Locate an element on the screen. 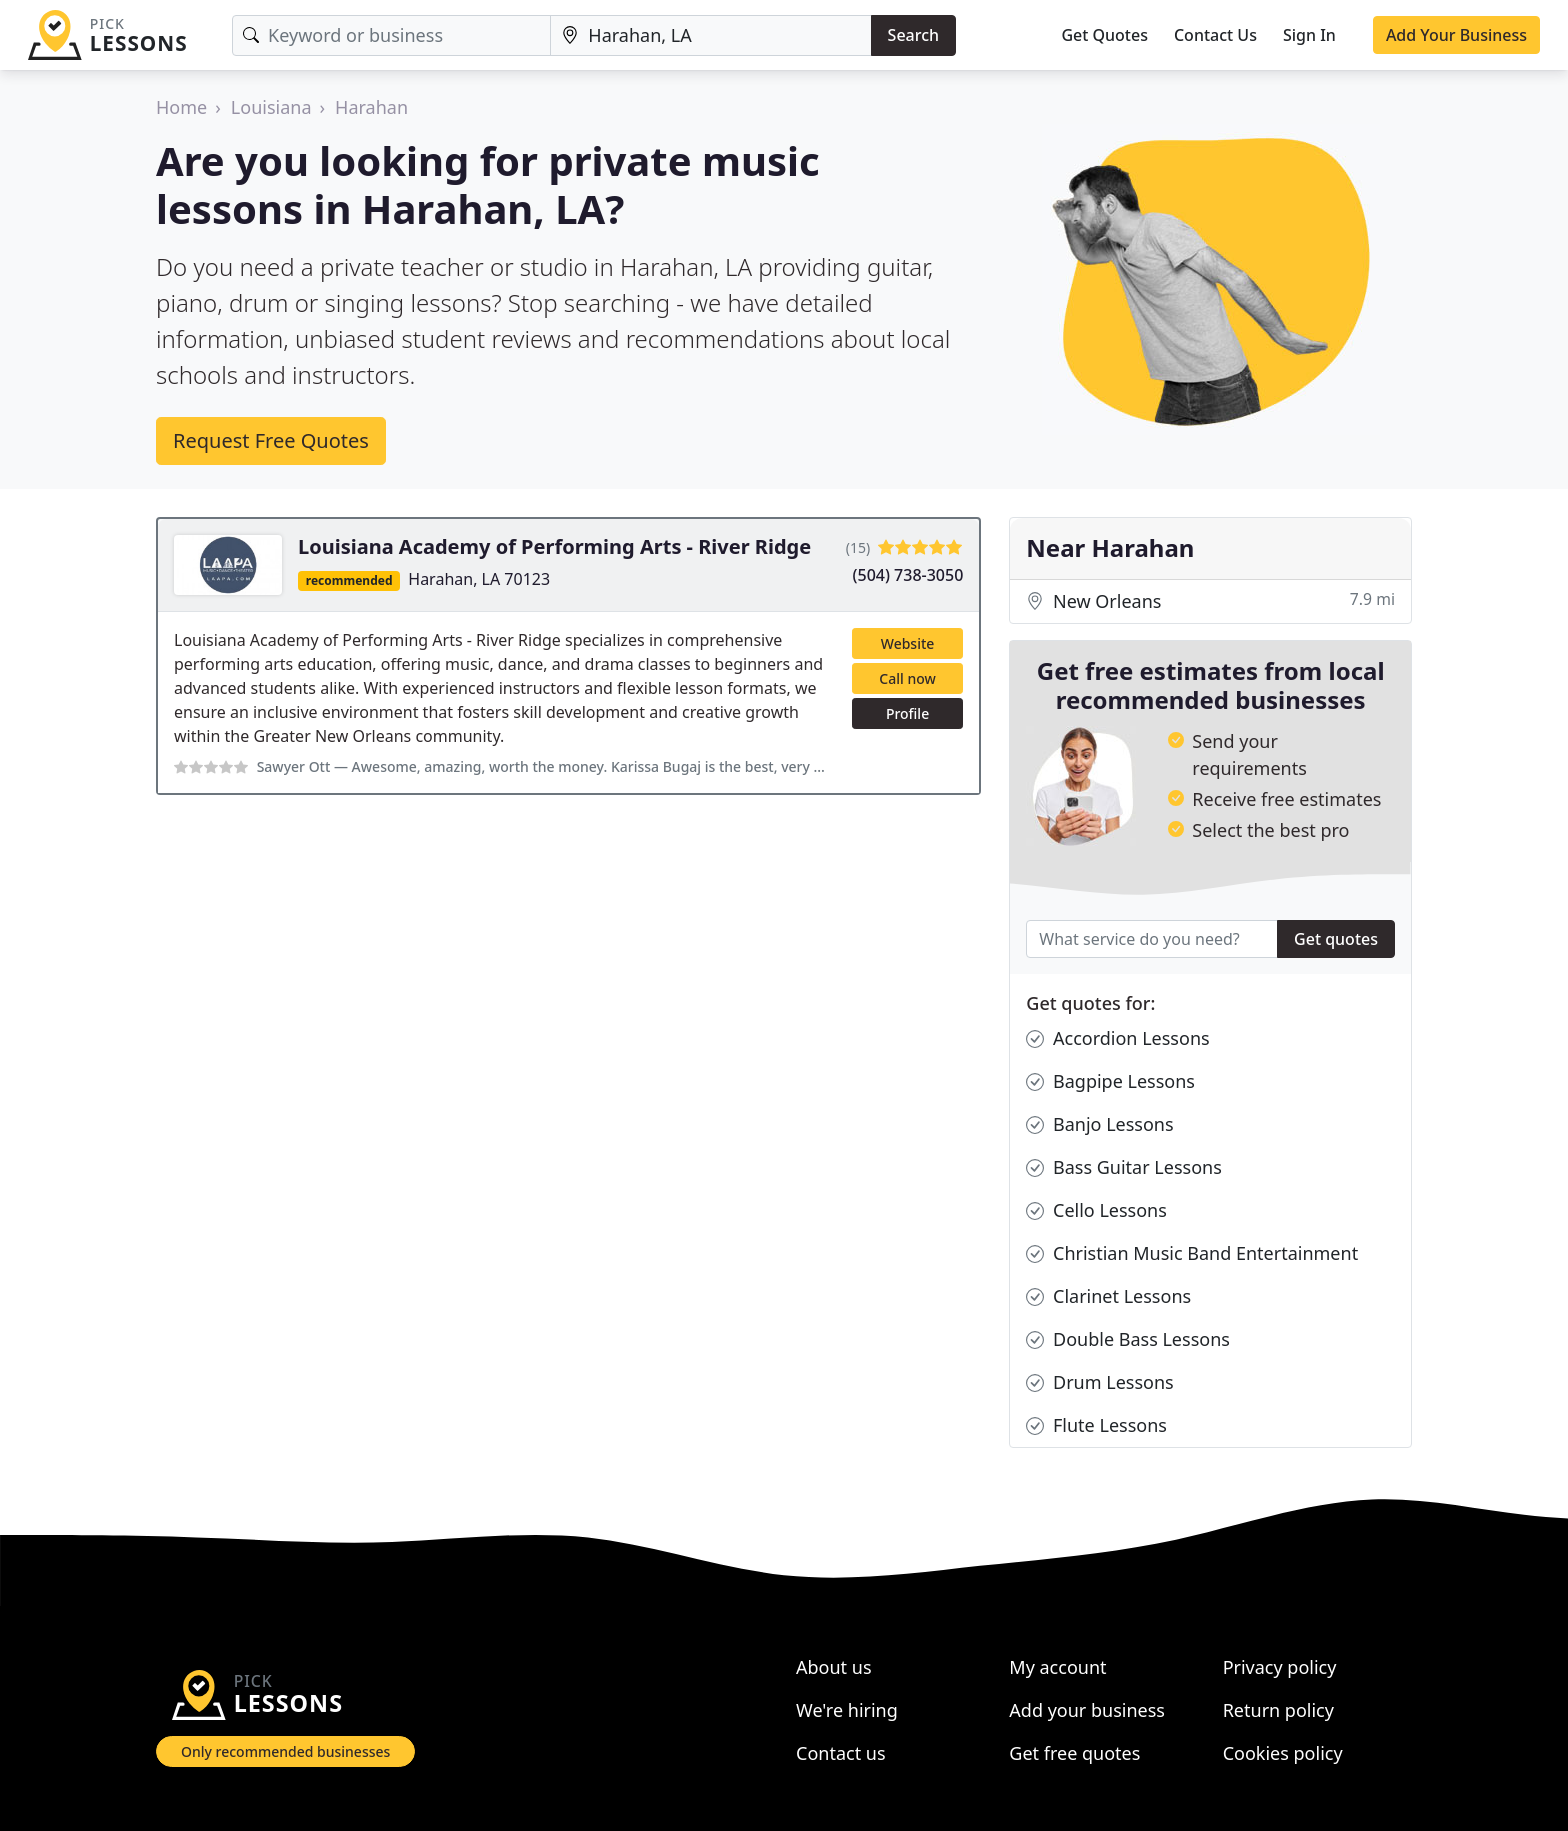 The width and height of the screenshot is (1568, 1831). We're hiring is located at coordinates (847, 1710).